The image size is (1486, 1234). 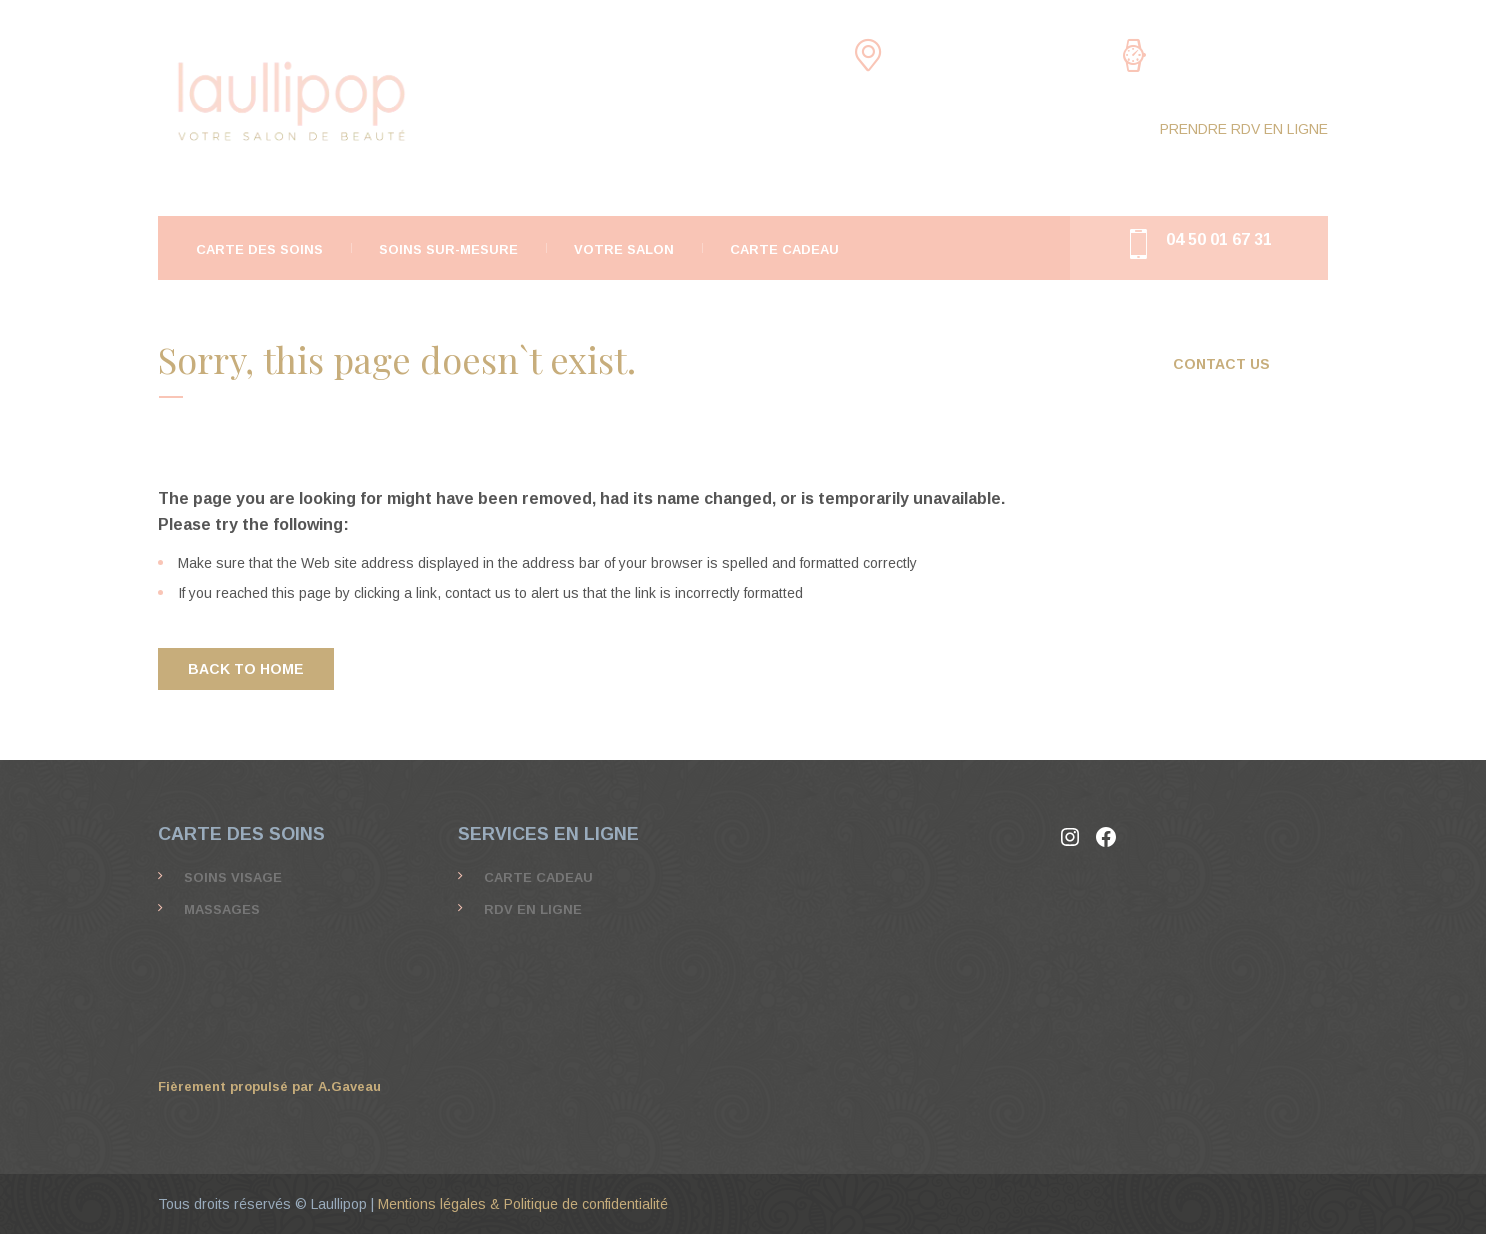 What do you see at coordinates (222, 909) in the screenshot?
I see `MASSAGES` at bounding box center [222, 909].